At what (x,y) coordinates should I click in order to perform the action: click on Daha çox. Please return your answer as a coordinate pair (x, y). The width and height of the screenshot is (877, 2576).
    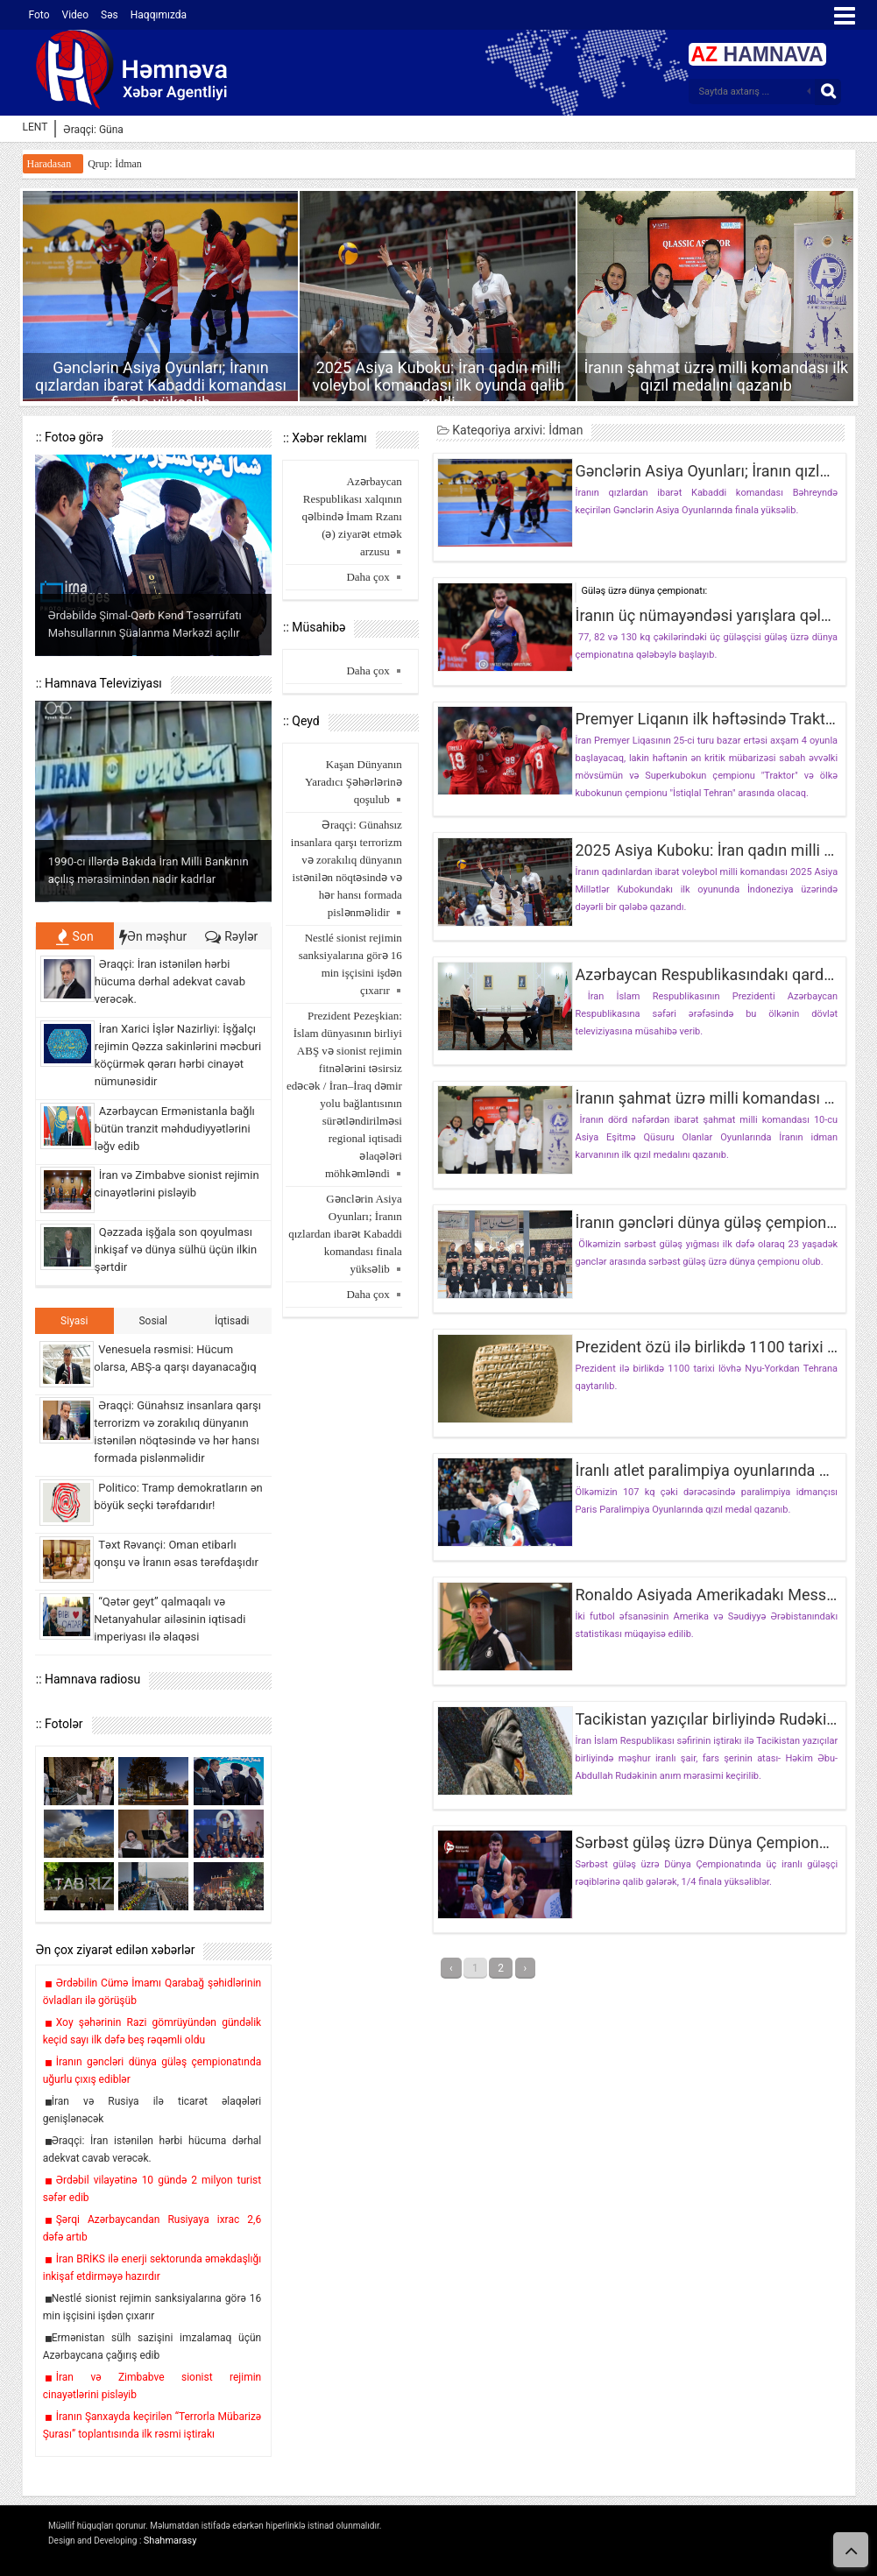
    Looking at the image, I should click on (367, 576).